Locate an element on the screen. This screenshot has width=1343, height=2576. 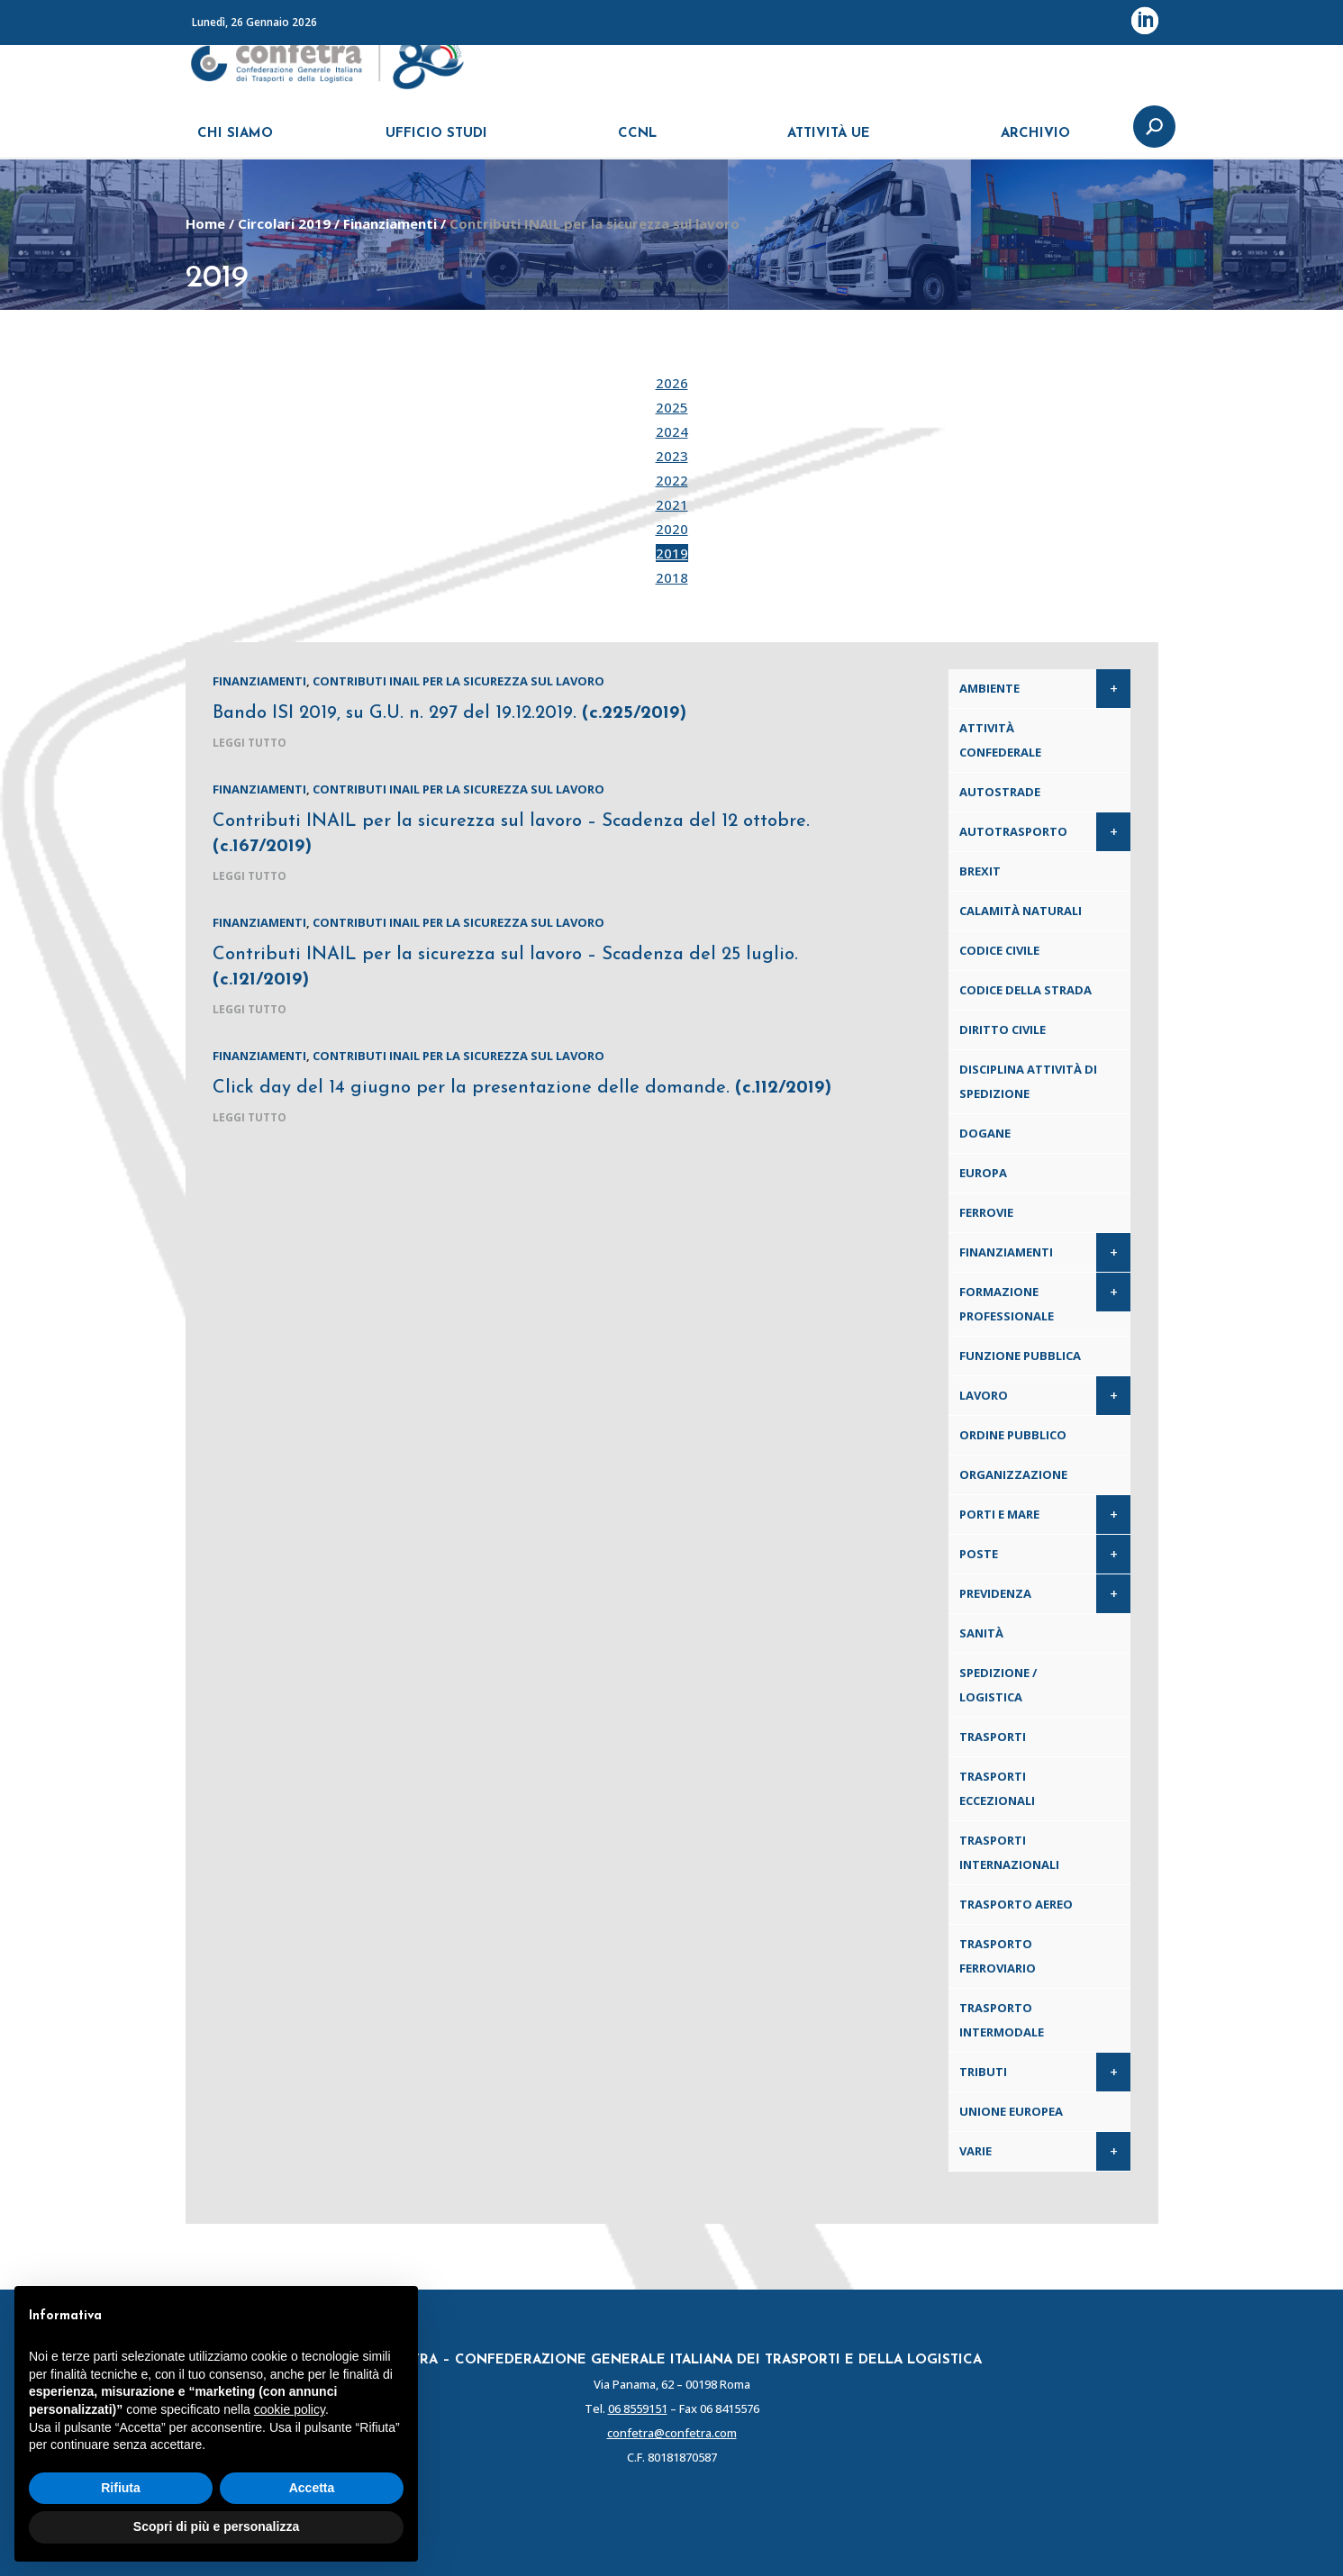
Unione Europea is located at coordinates (1011, 2111).